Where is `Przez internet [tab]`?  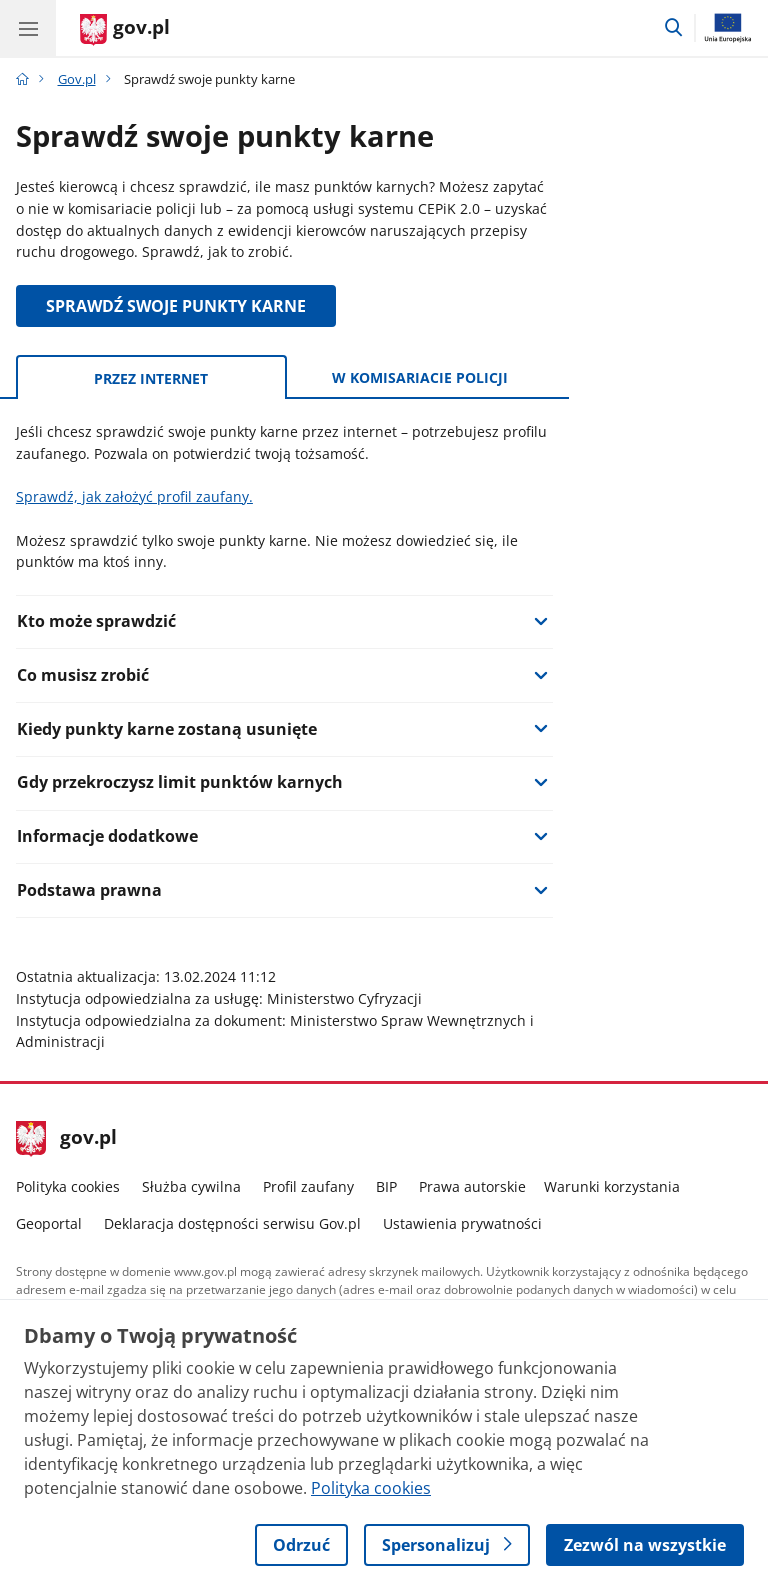 Przez internet [tab] is located at coordinates (151, 378).